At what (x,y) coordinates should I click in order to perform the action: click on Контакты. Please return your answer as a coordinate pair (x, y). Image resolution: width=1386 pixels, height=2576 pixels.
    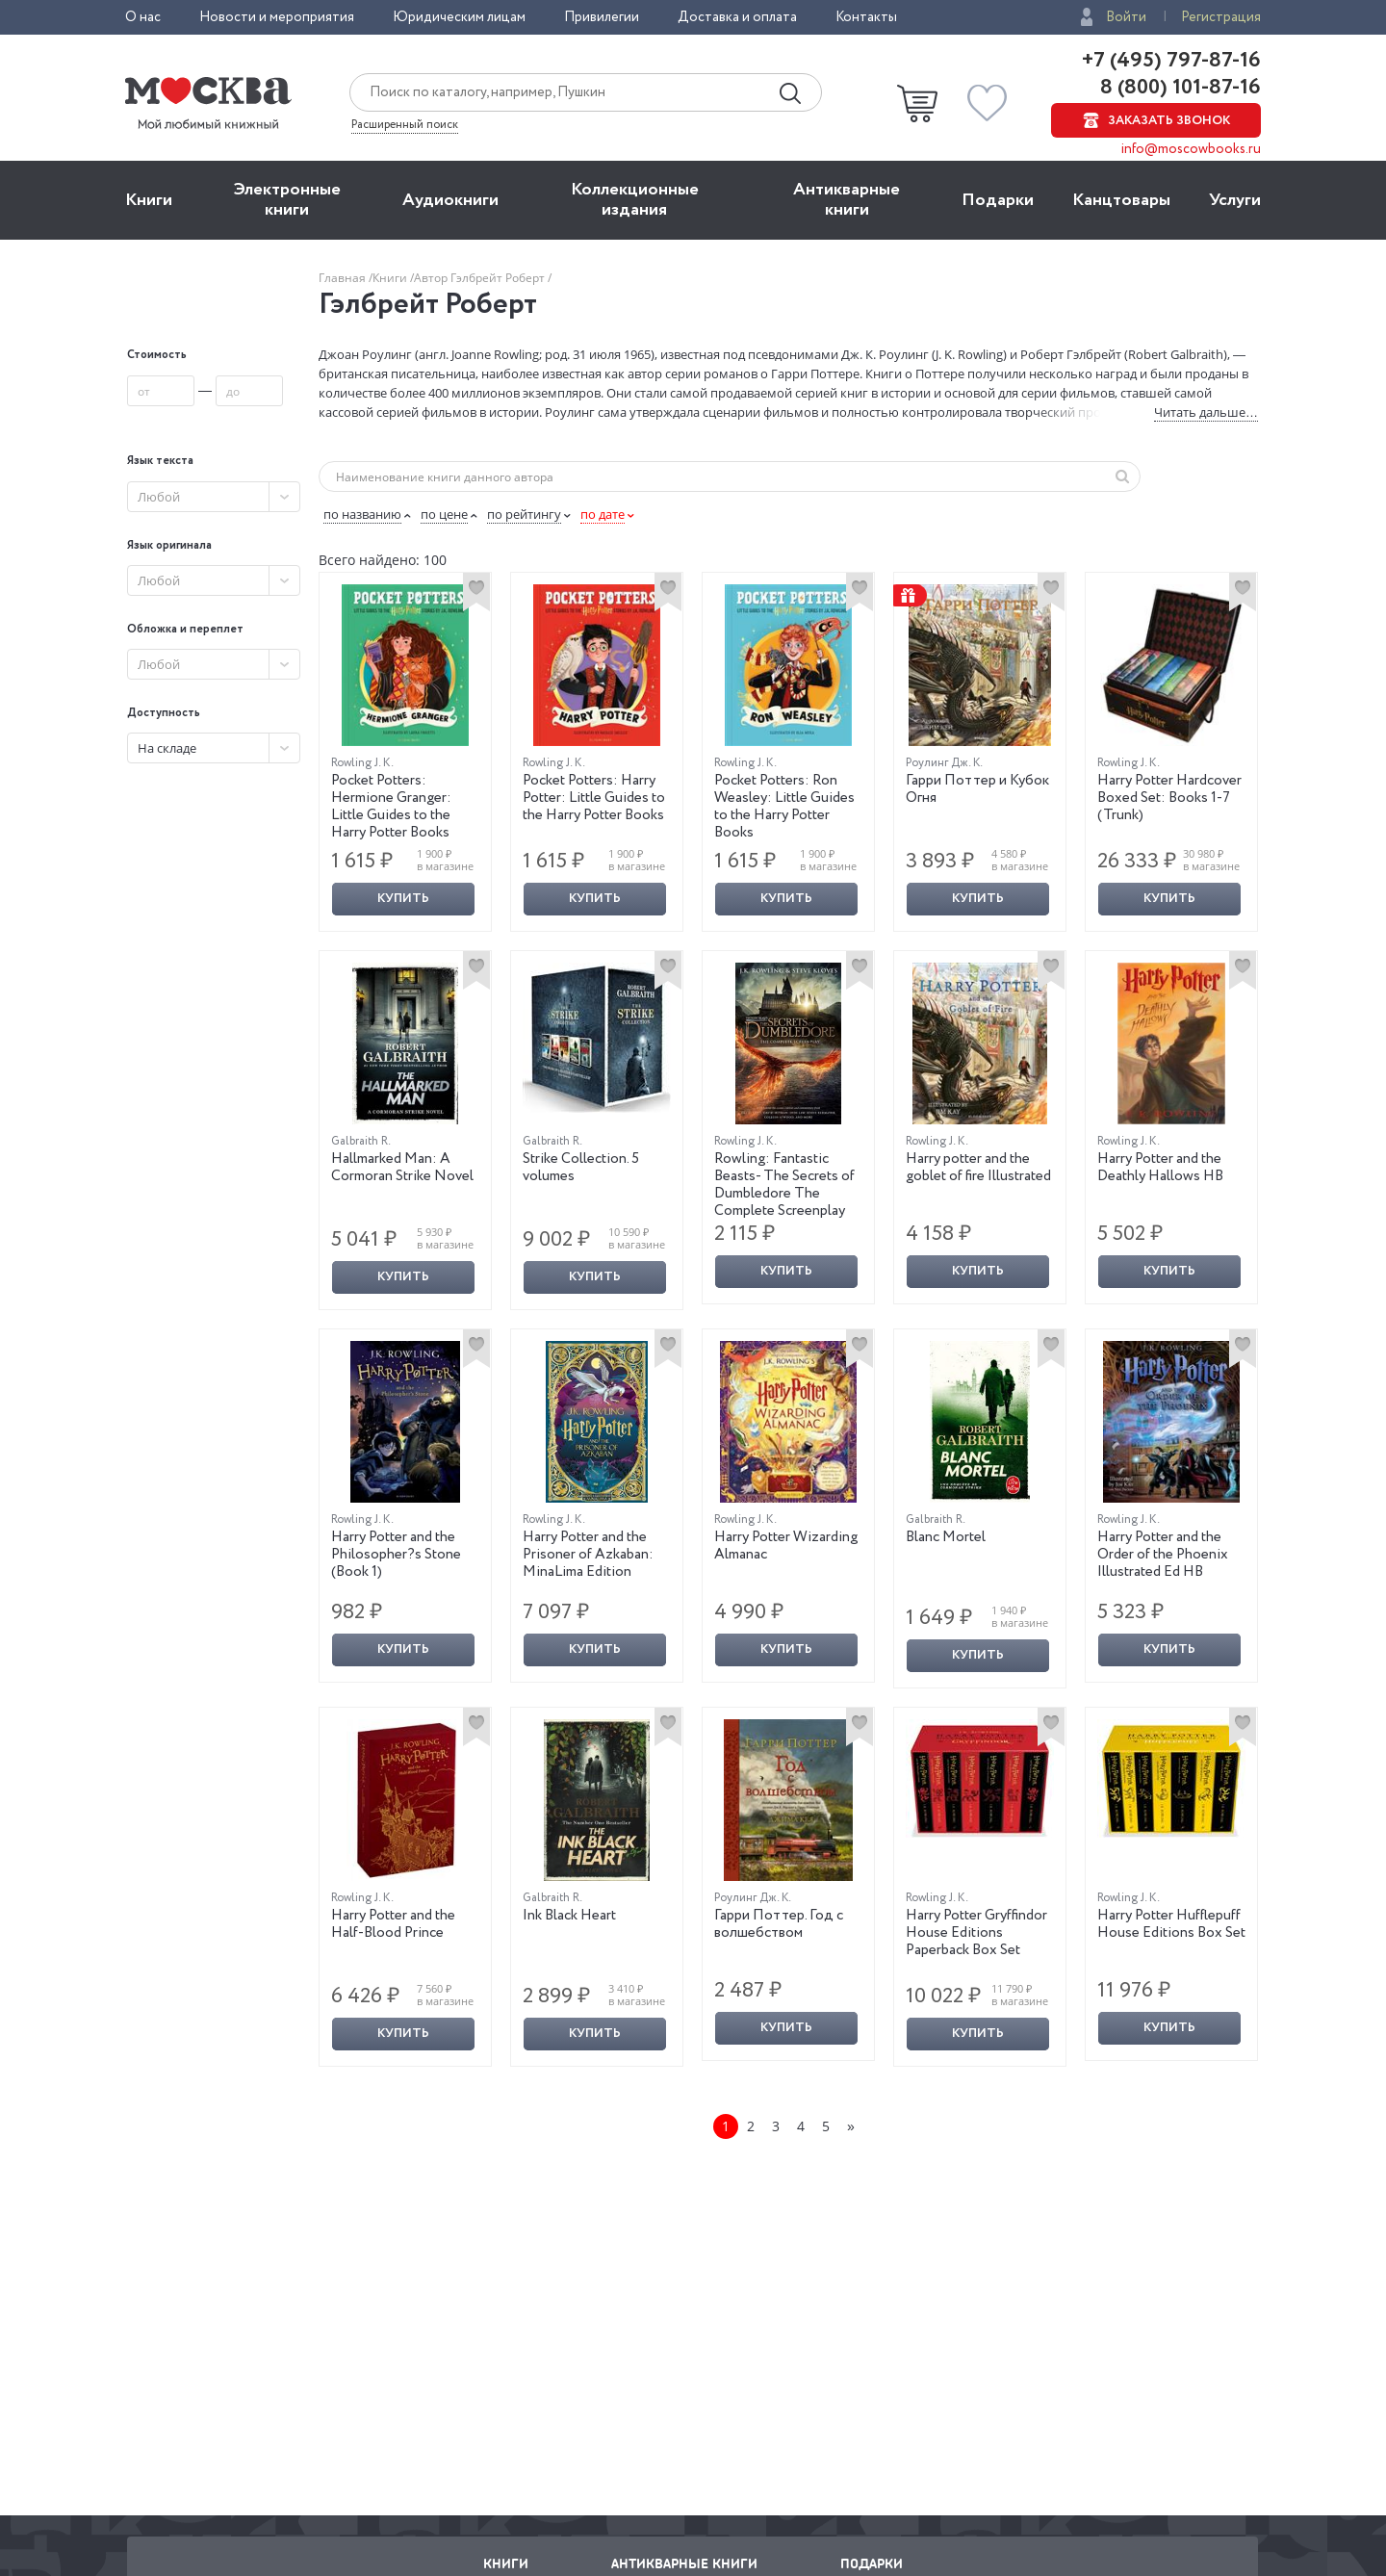
    Looking at the image, I should click on (866, 17).